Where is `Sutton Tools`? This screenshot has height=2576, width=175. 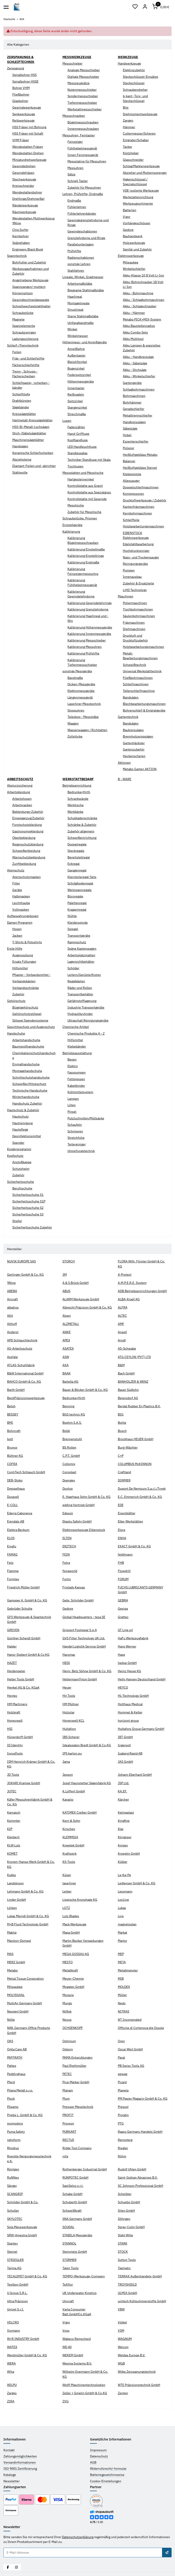 Sutton Tools is located at coordinates (127, 2260).